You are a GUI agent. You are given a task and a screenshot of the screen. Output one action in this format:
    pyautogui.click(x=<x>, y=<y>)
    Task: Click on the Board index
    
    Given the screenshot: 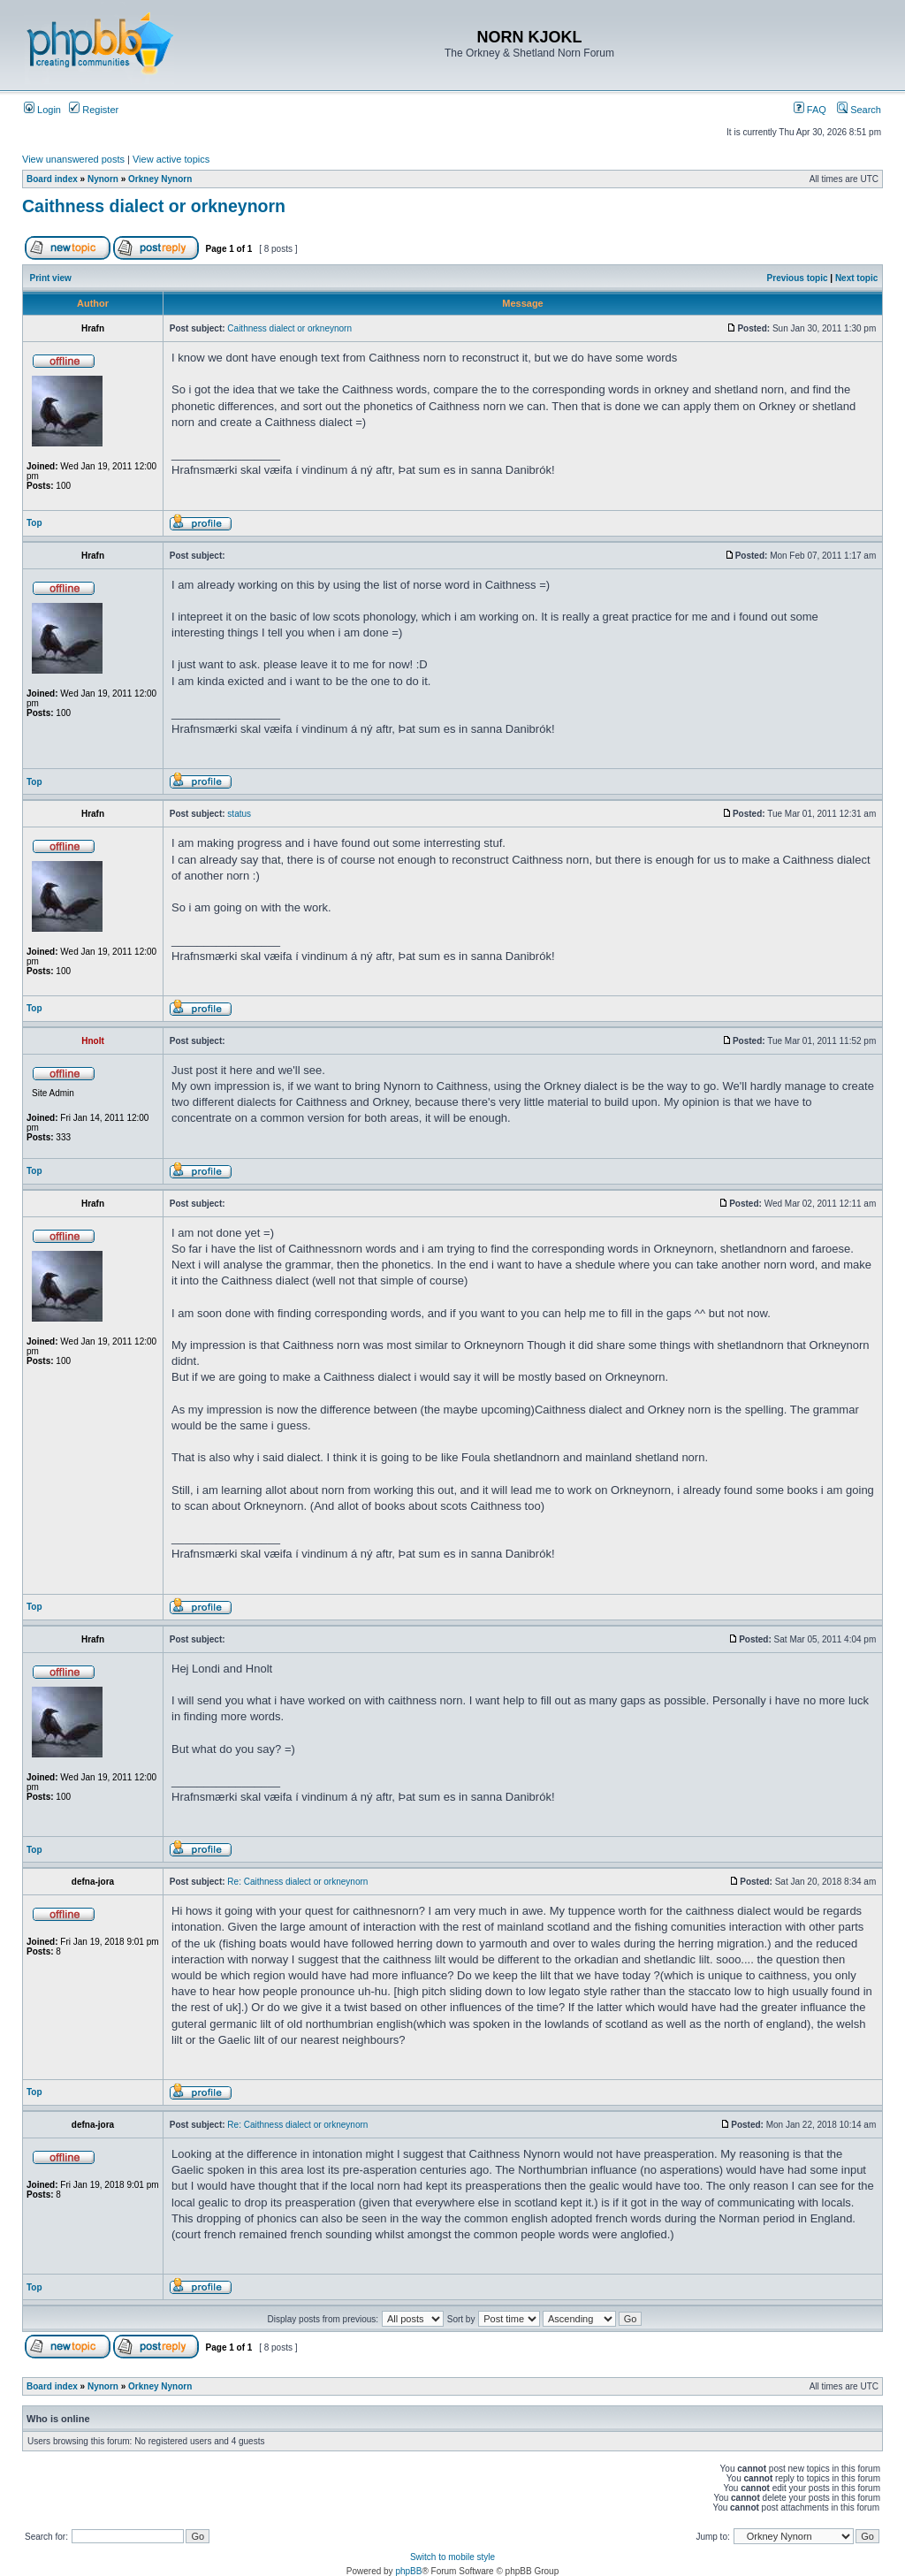 What is the action you would take?
    pyautogui.click(x=52, y=179)
    